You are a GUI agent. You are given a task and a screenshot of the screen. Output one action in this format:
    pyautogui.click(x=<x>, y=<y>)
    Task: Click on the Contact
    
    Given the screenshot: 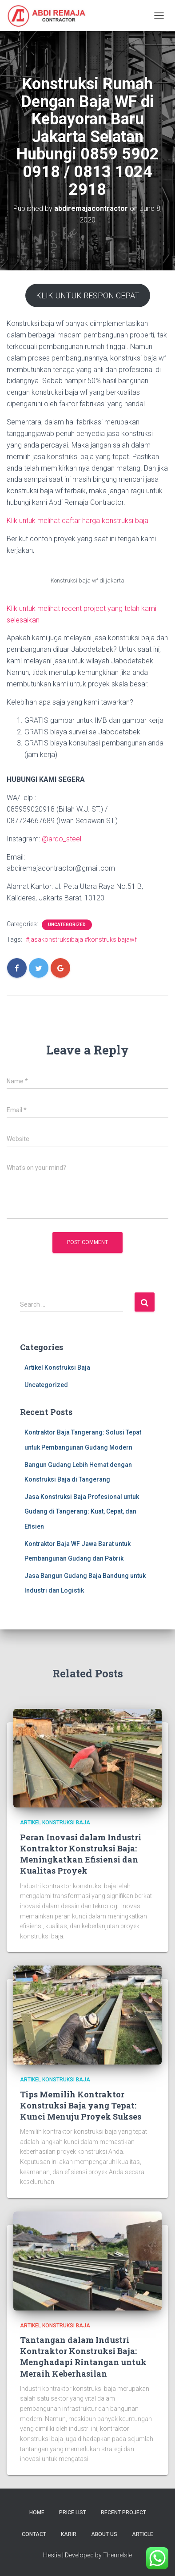 What is the action you would take?
    pyautogui.click(x=34, y=2534)
    